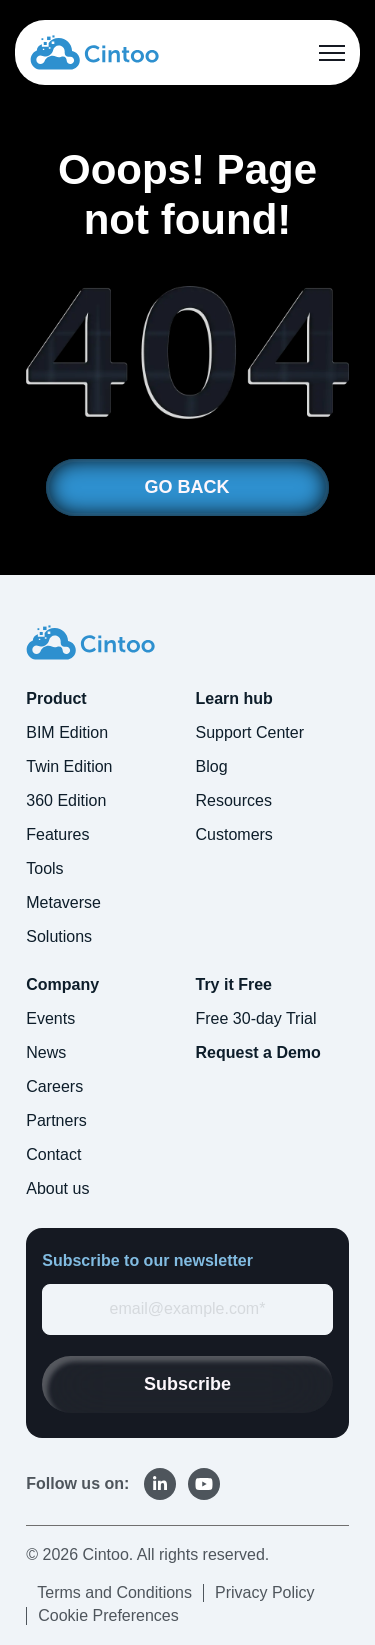  What do you see at coordinates (234, 800) in the screenshot?
I see `Resources [menuitem]` at bounding box center [234, 800].